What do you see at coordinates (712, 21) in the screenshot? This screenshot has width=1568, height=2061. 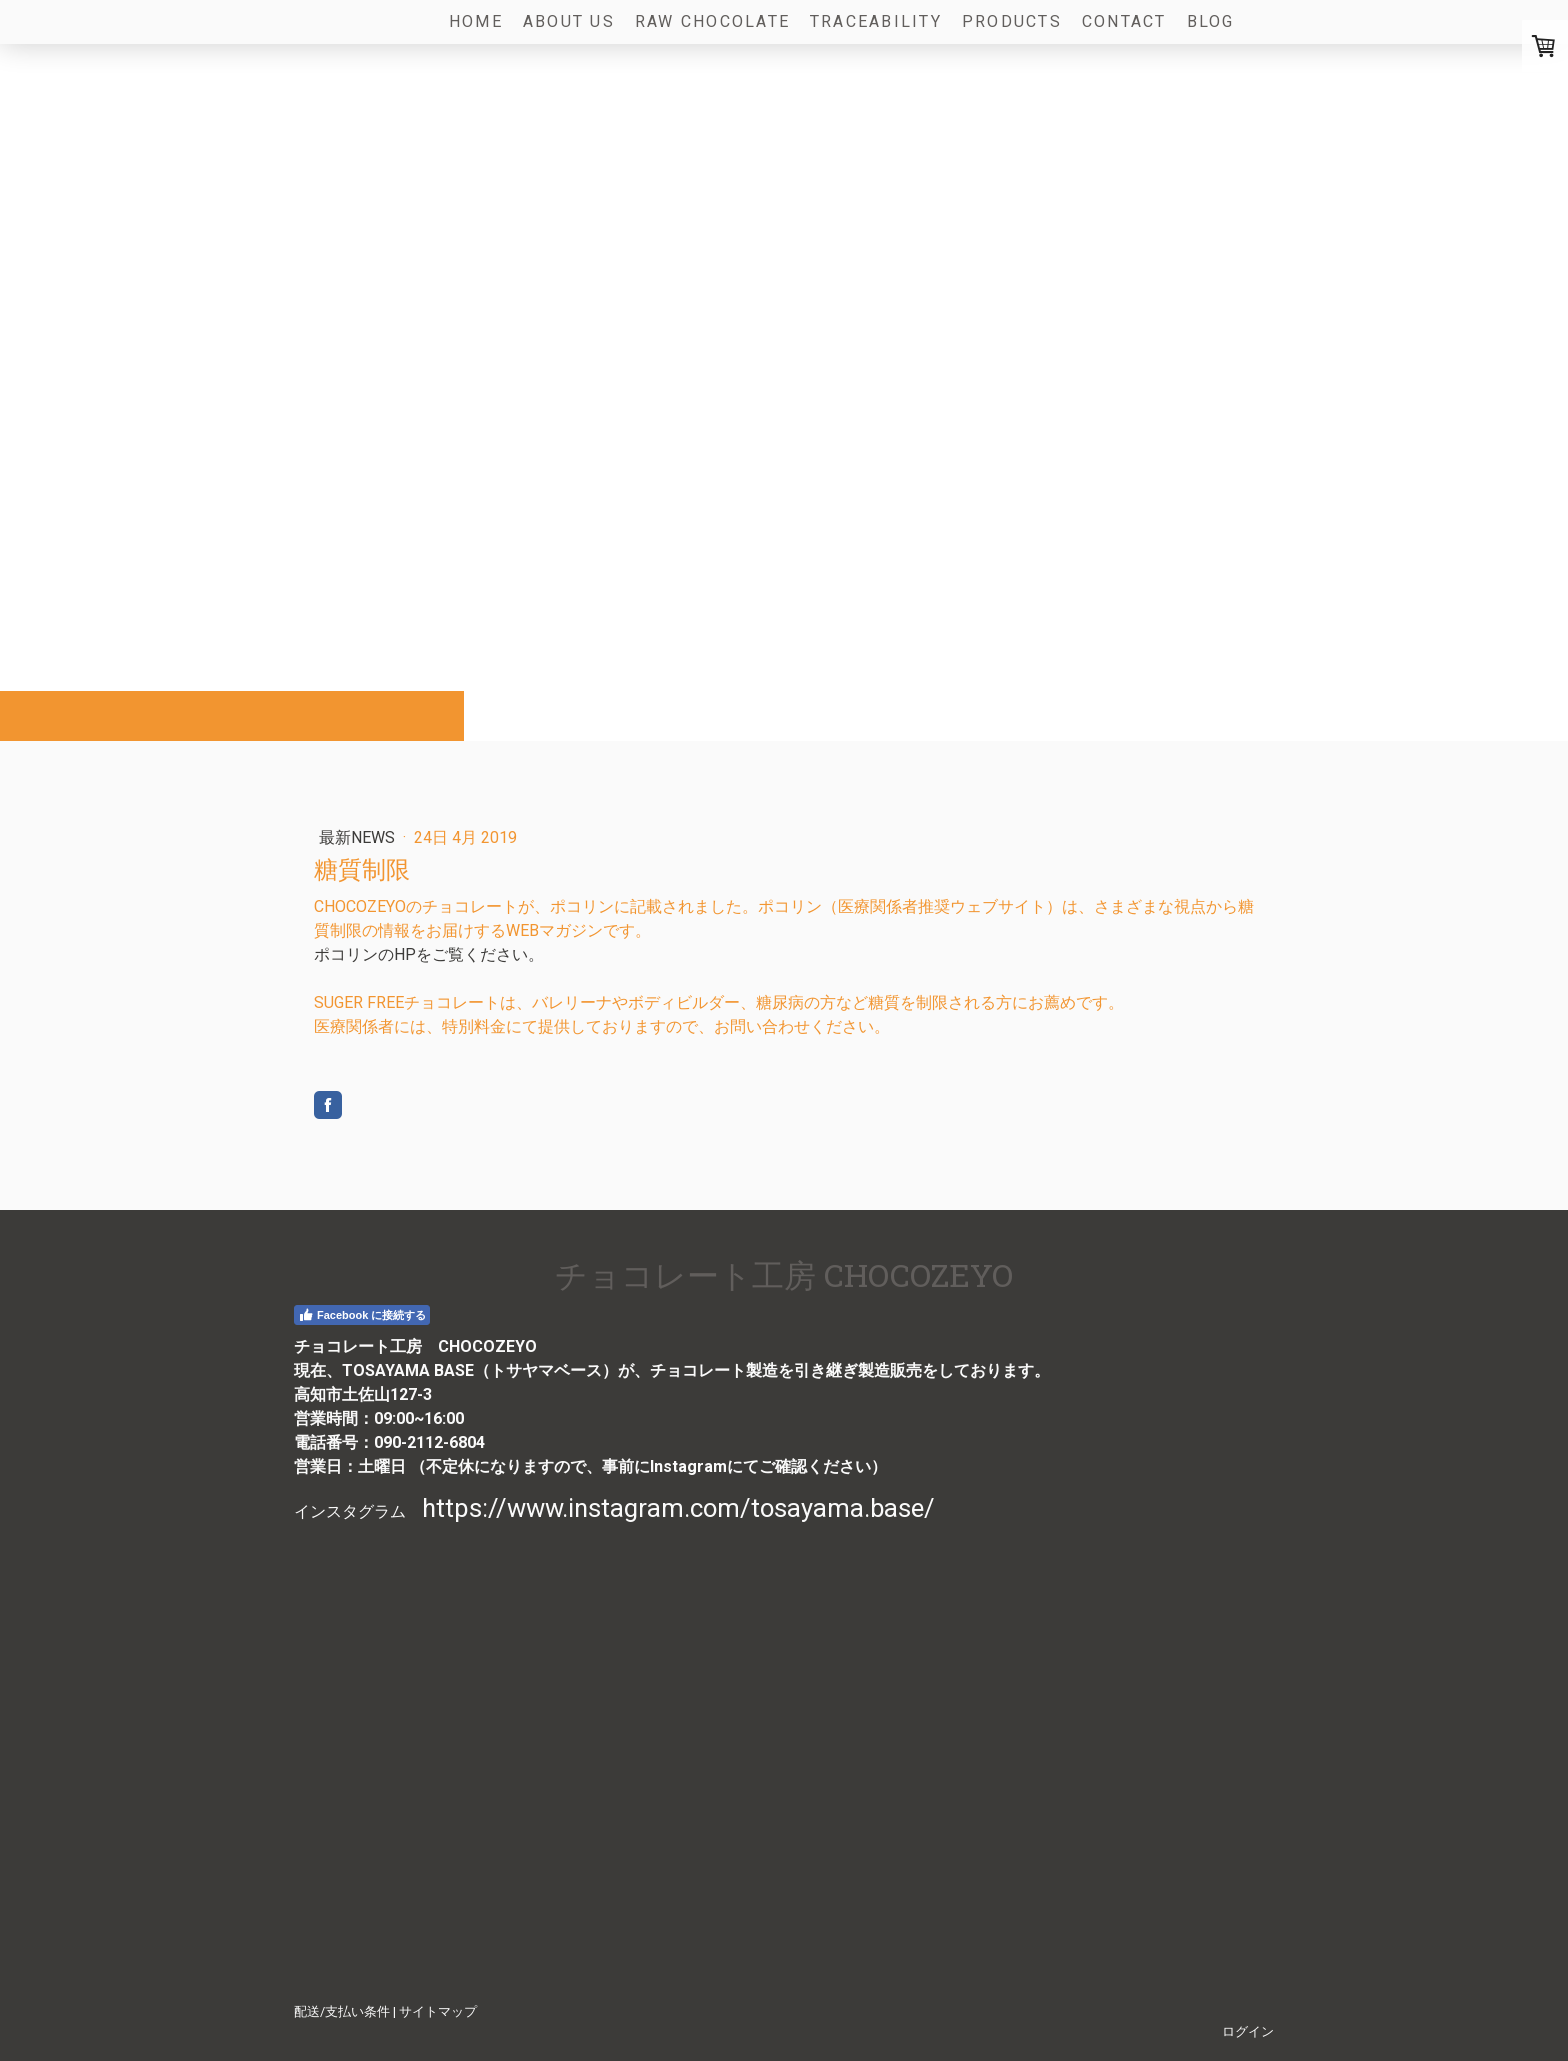 I see `Raw Chocolate` at bounding box center [712, 21].